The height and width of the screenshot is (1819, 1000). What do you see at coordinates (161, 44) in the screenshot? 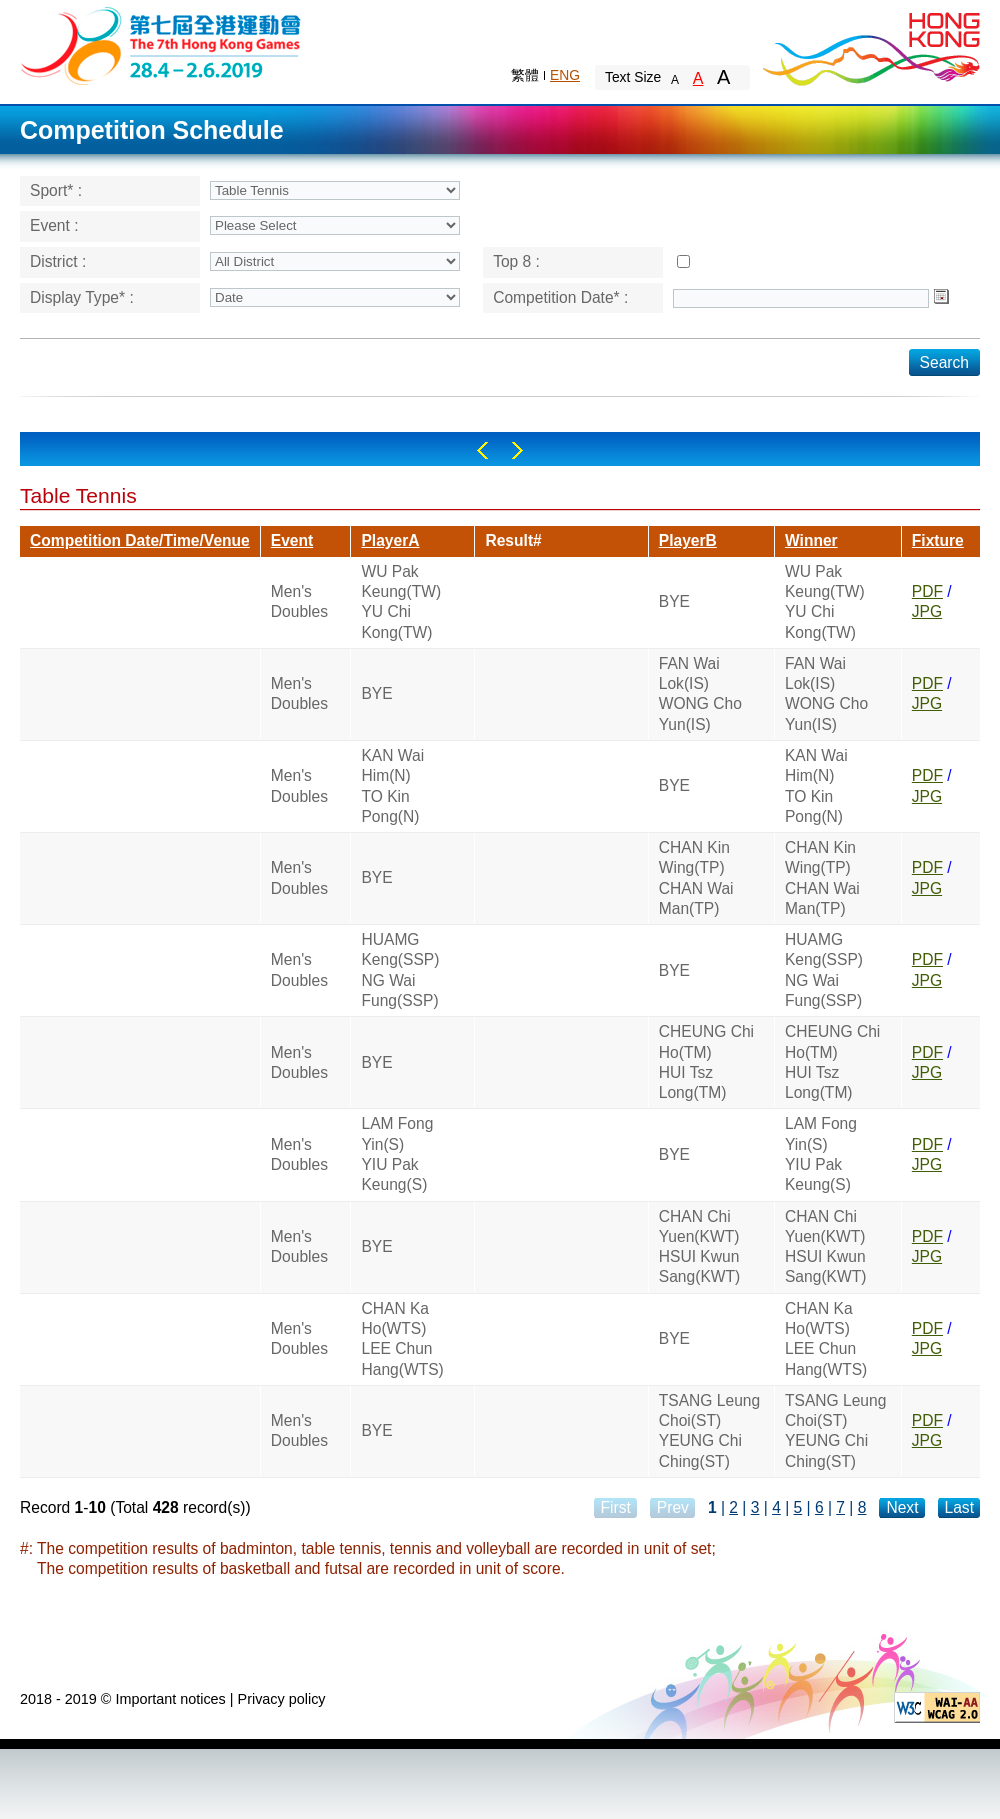
I see `The 6th Hong Kong Games` at bounding box center [161, 44].